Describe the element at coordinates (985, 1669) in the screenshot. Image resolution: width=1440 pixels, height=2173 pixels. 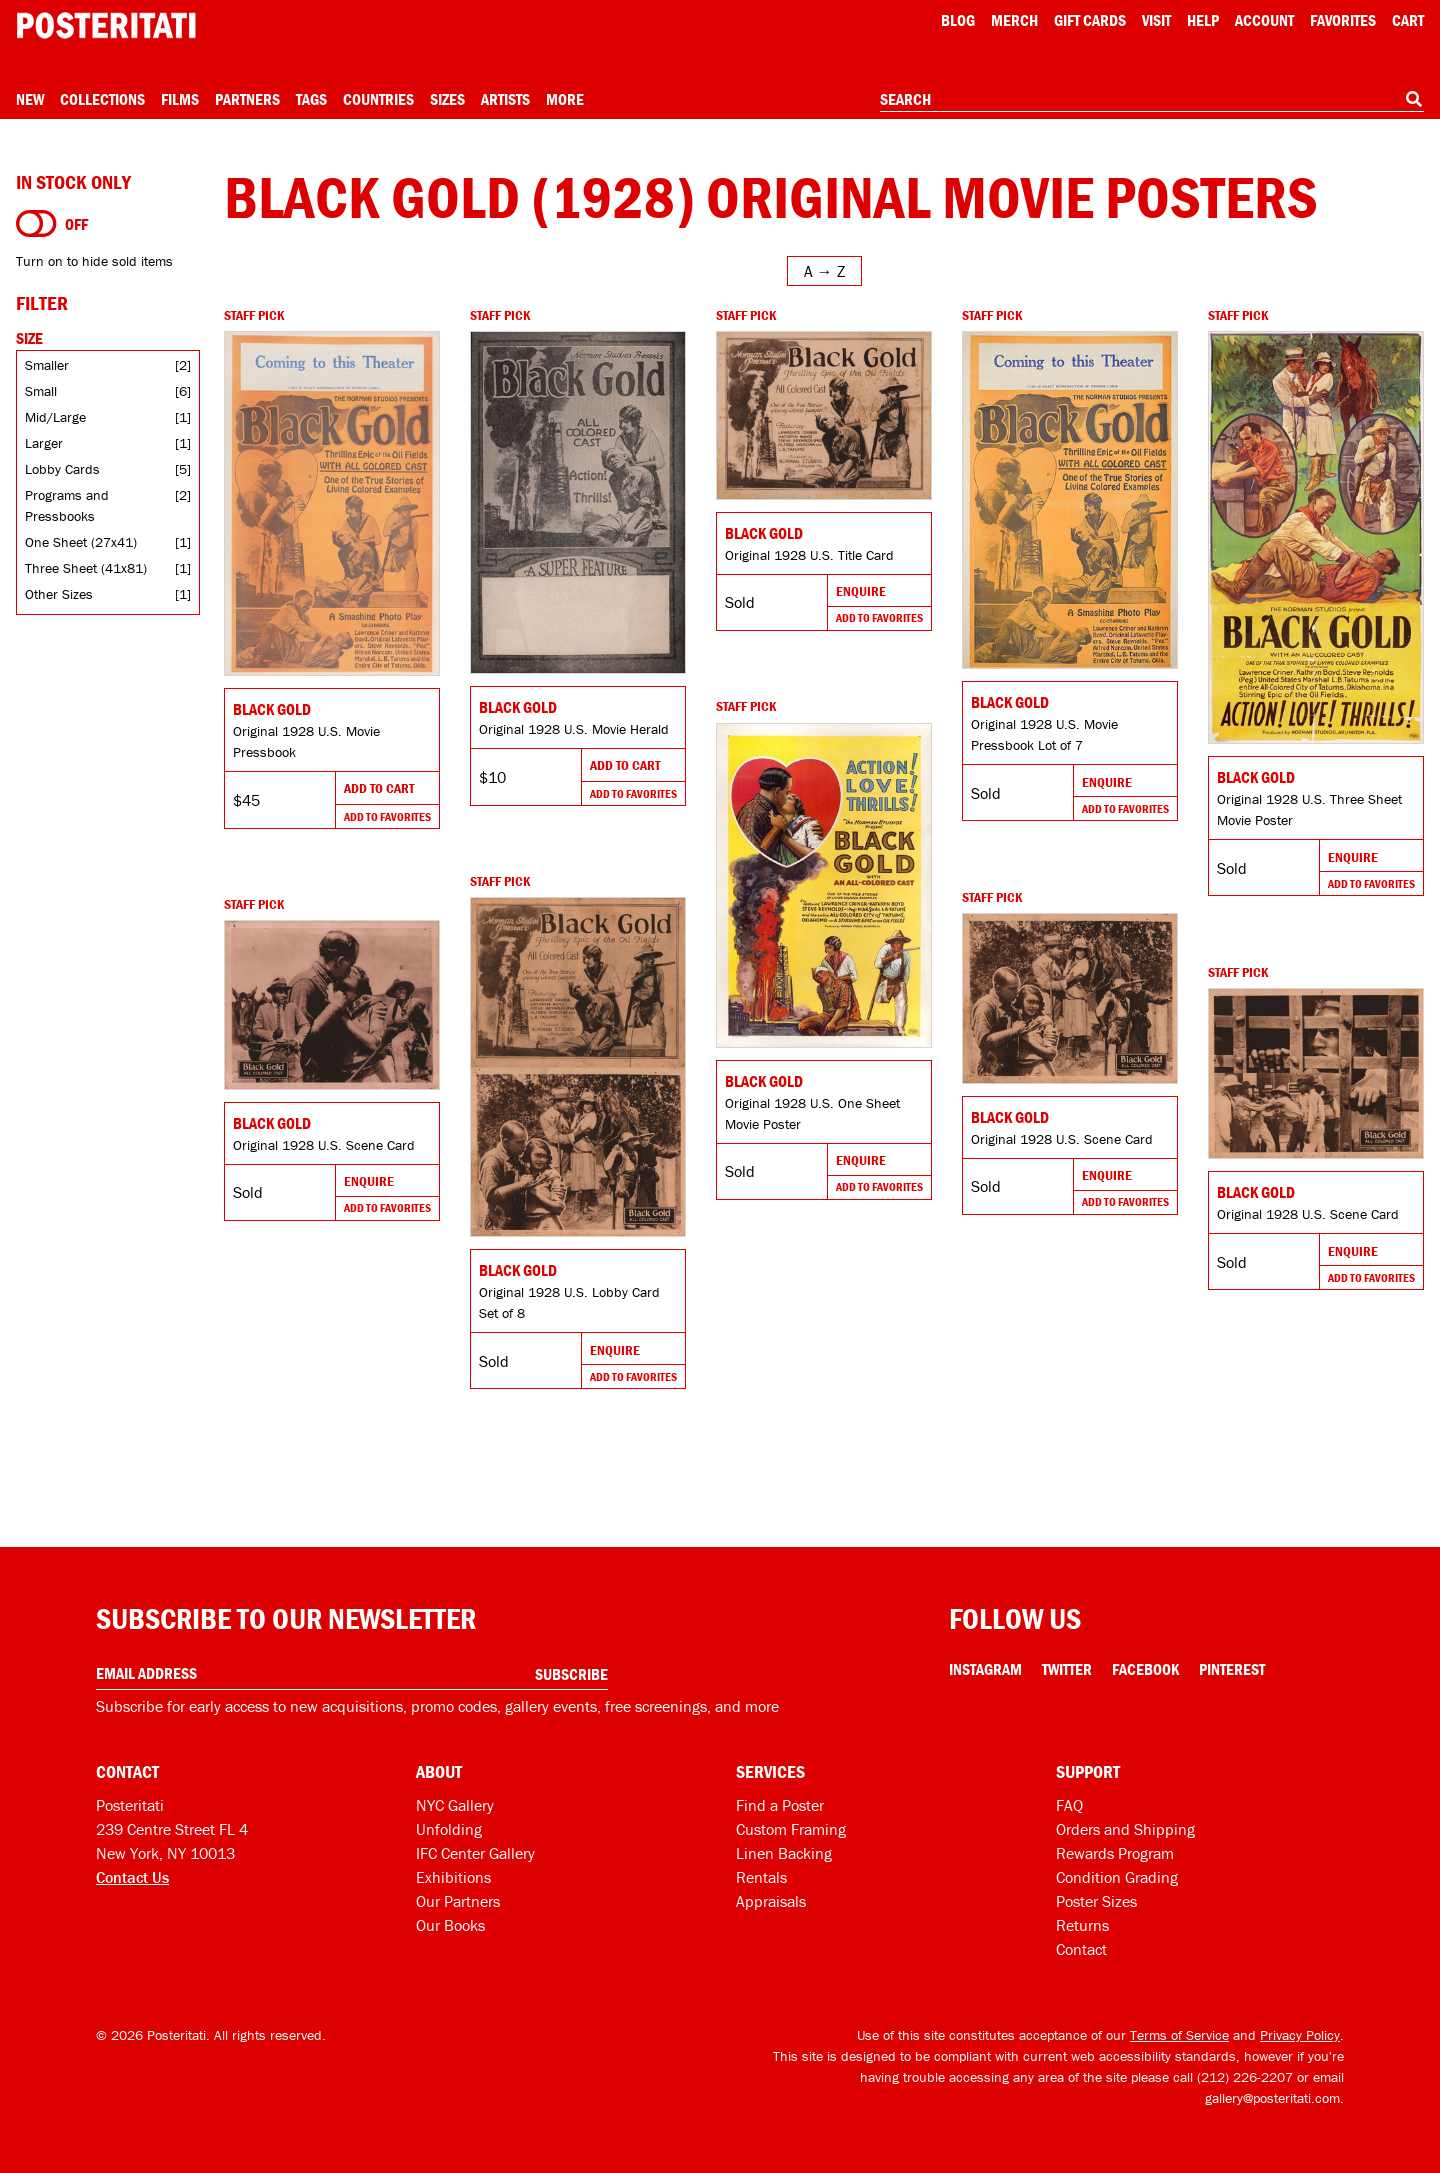
I see `Instagram [Instagram Link]` at that location.